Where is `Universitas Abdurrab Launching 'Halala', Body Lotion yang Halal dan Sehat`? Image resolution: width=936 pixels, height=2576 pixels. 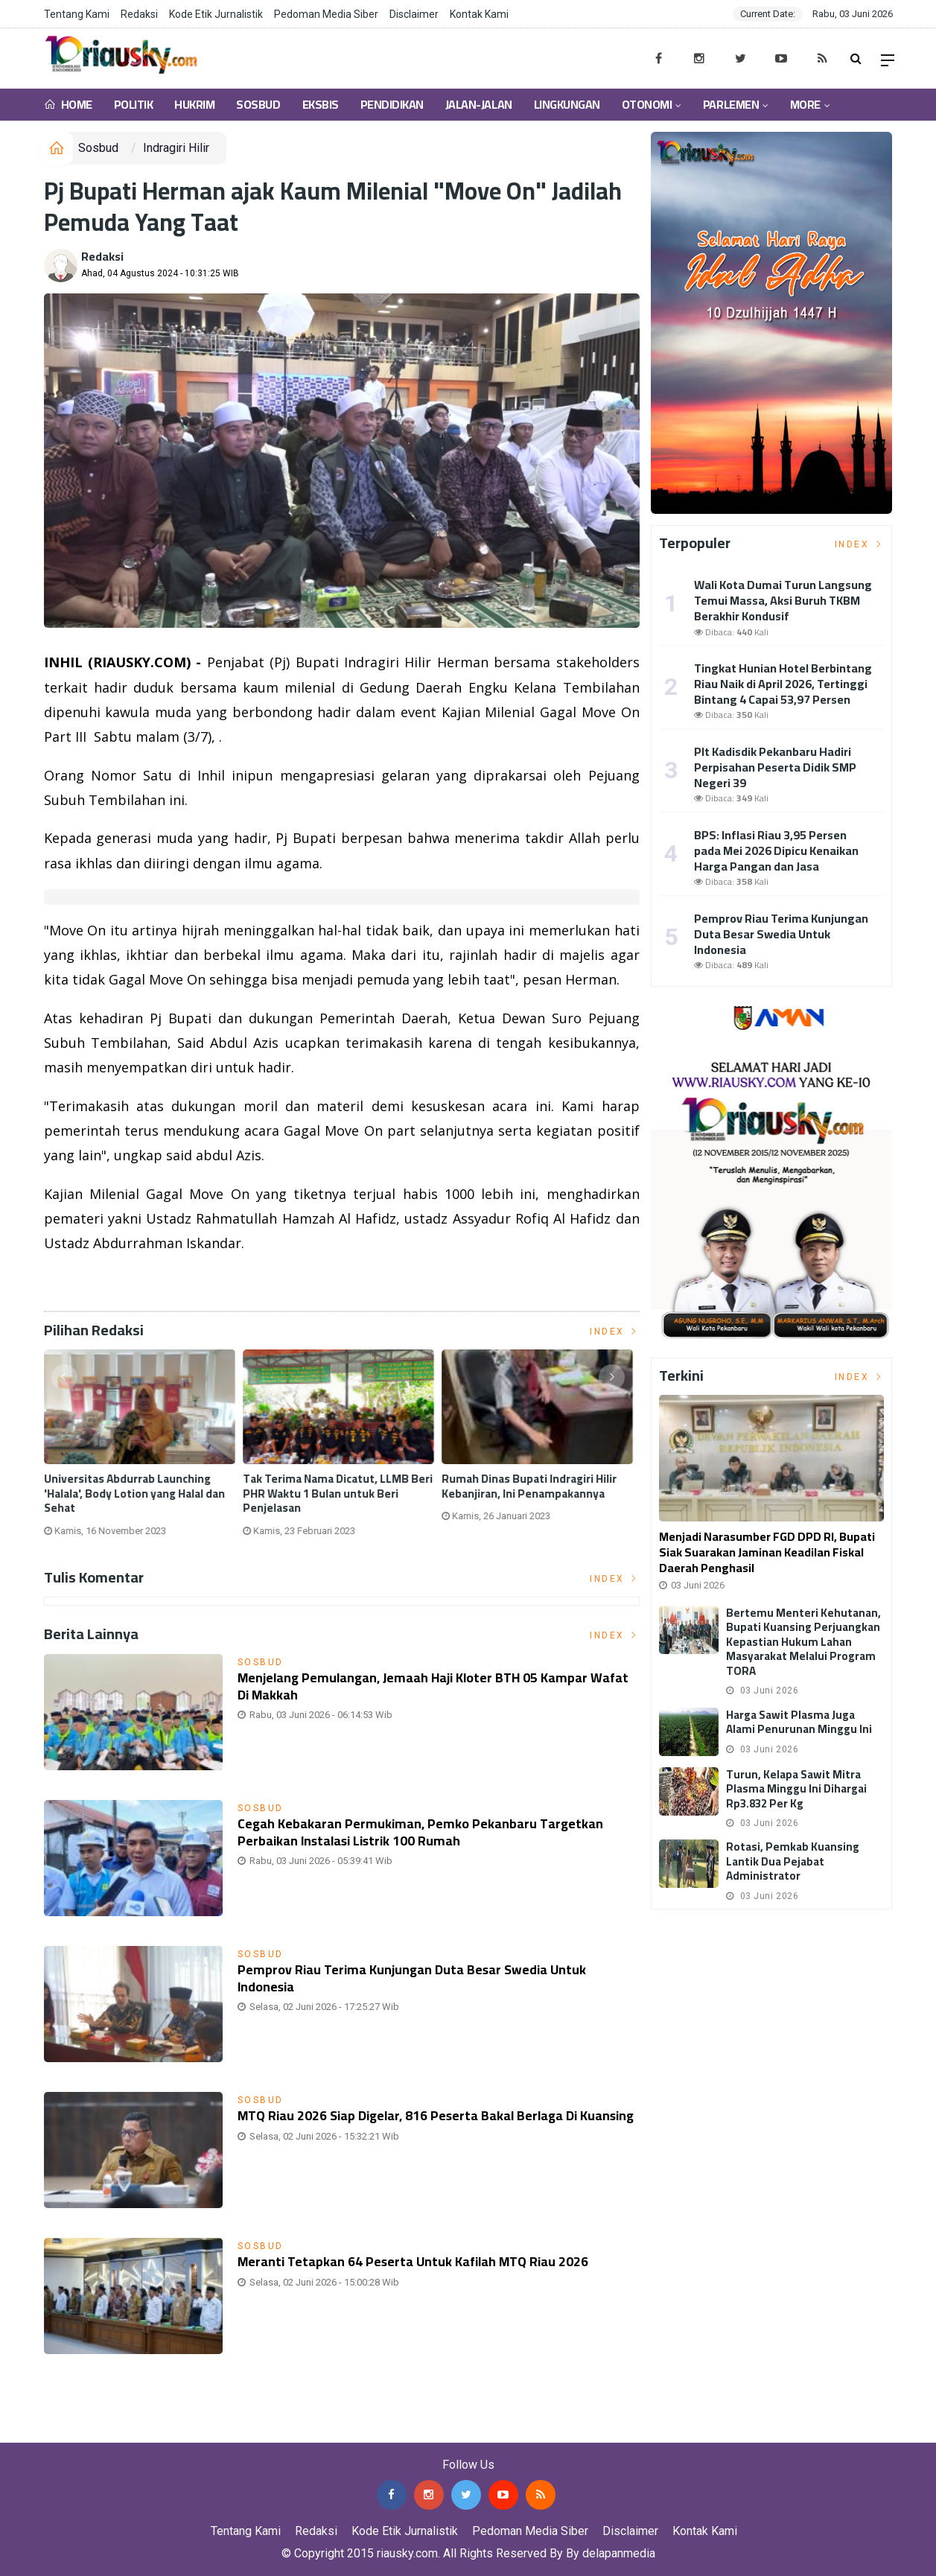
Universitas Abdurrab Launching 'Halala', Body Lotion yang Halal dan Sehat is located at coordinates (138, 1494).